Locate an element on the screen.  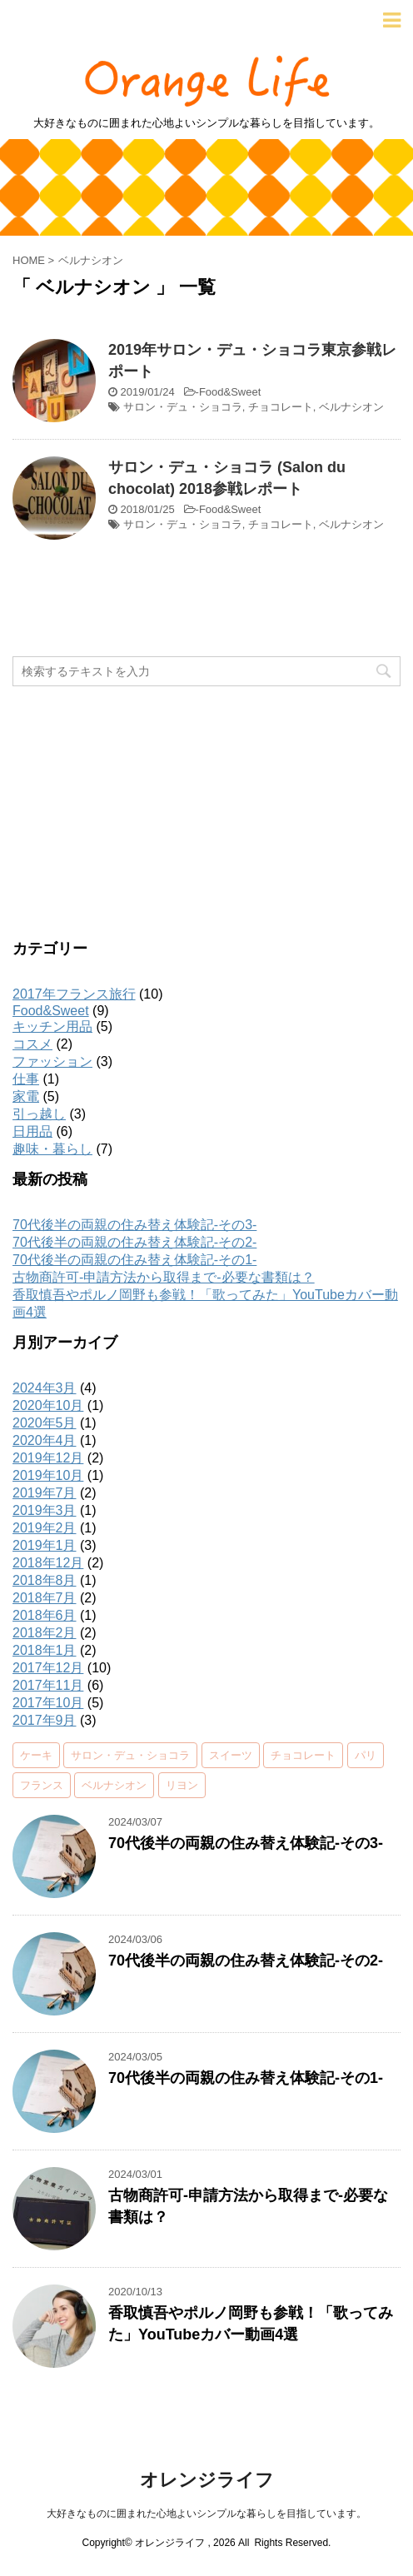
2017年9月 is located at coordinates (44, 1720).